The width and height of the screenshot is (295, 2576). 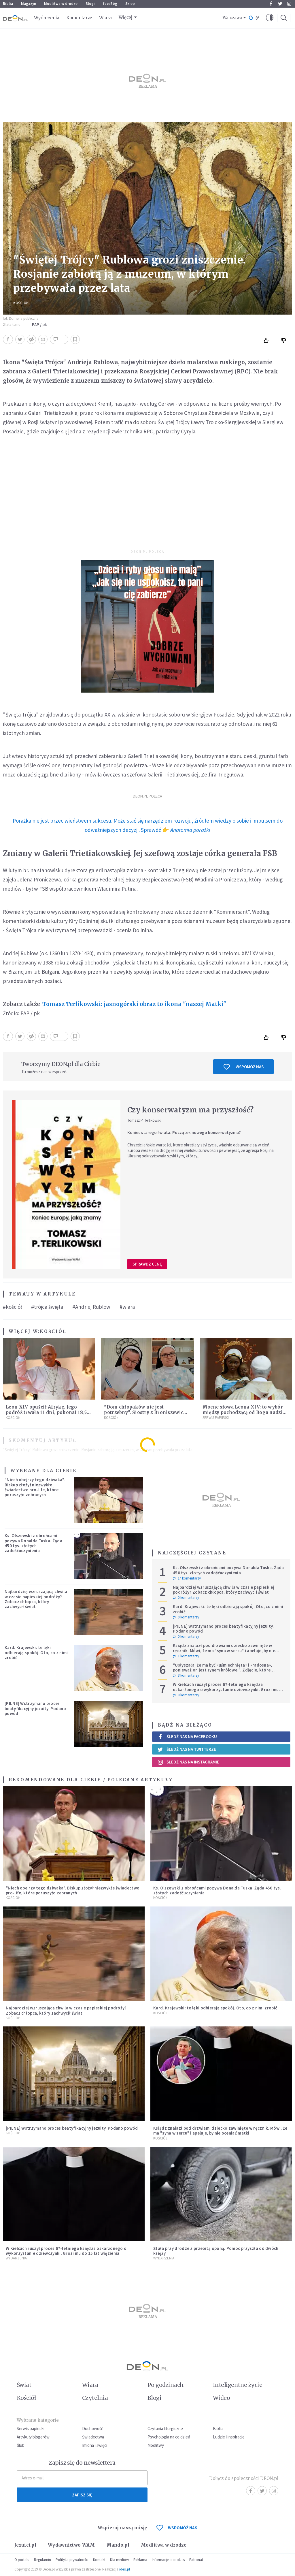 I want to click on [PILNE] Wstrzymano proces beatyfikacyjny jezuity. Podano powód, so click(x=35, y=1708).